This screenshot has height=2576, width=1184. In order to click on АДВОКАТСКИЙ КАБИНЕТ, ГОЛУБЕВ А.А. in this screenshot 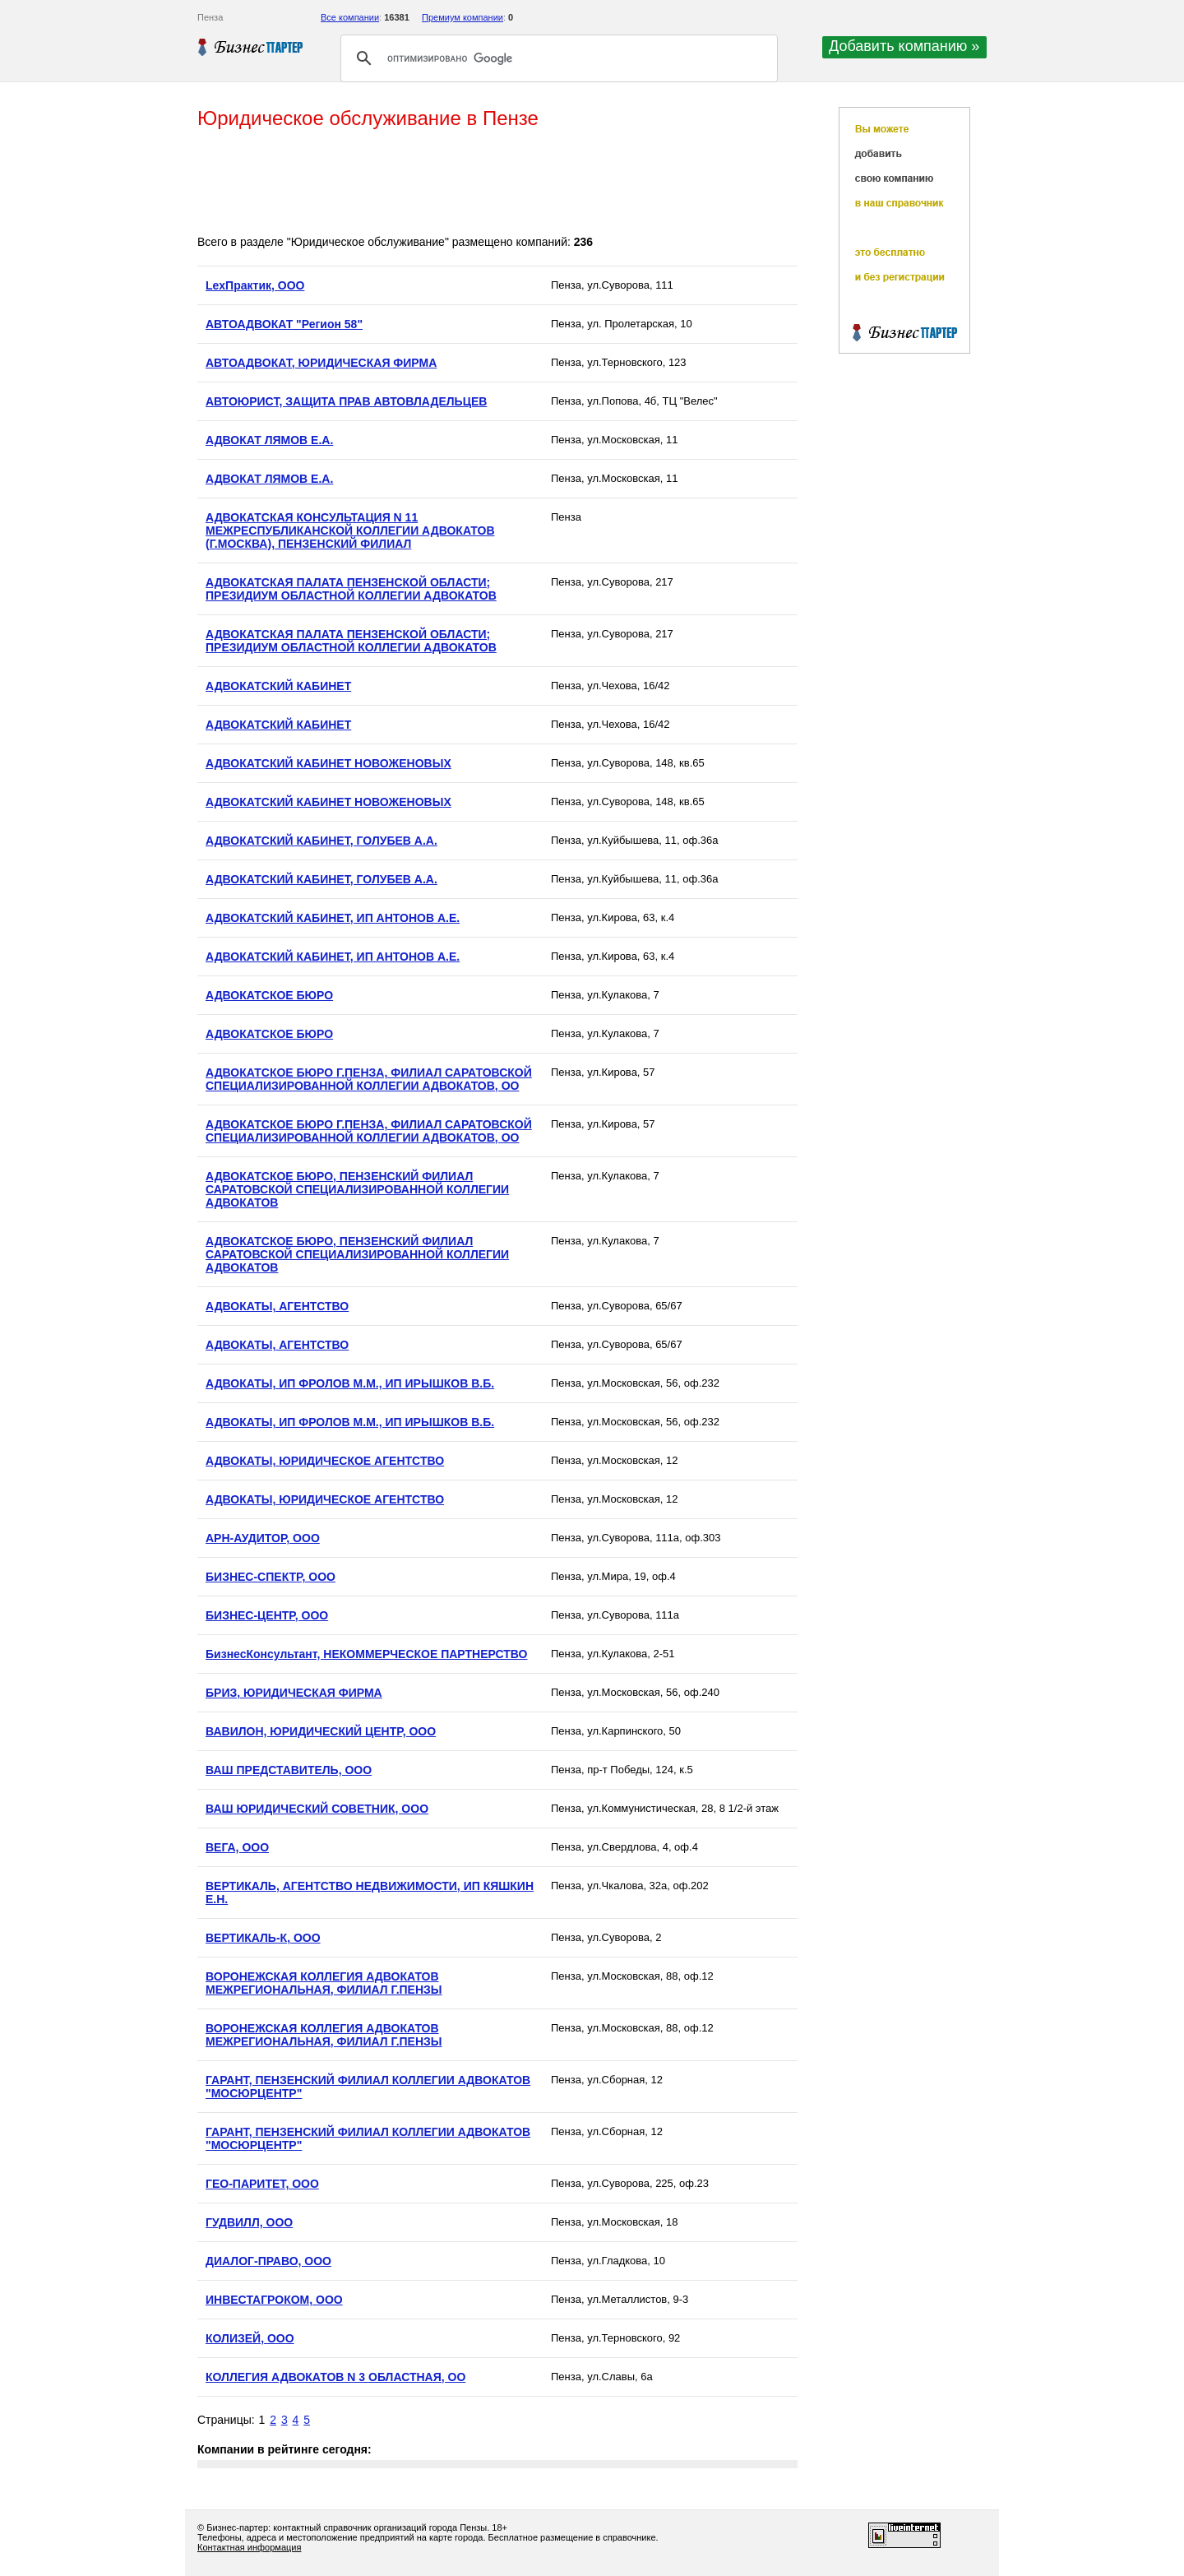, I will do `click(321, 840)`.